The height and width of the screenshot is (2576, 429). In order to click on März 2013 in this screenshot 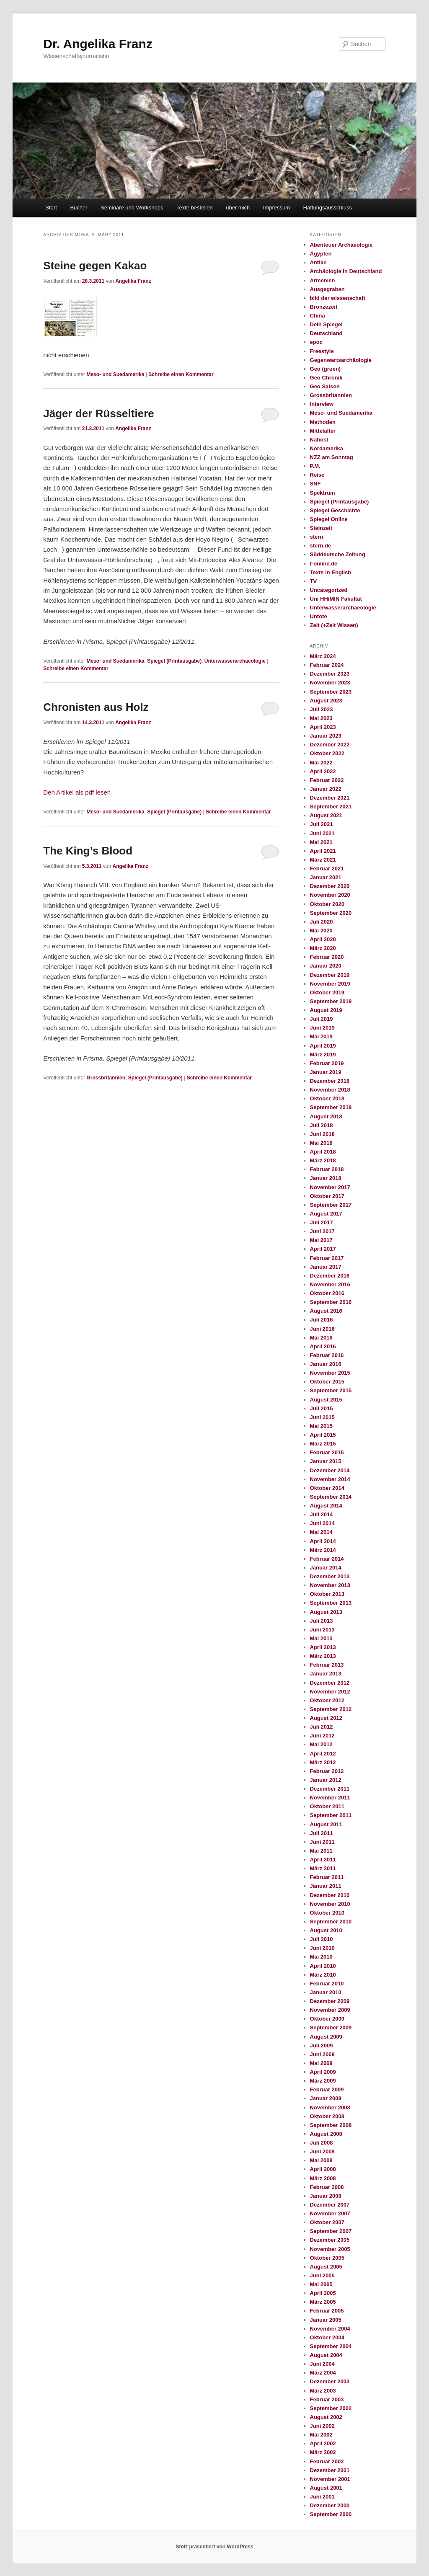, I will do `click(323, 1656)`.